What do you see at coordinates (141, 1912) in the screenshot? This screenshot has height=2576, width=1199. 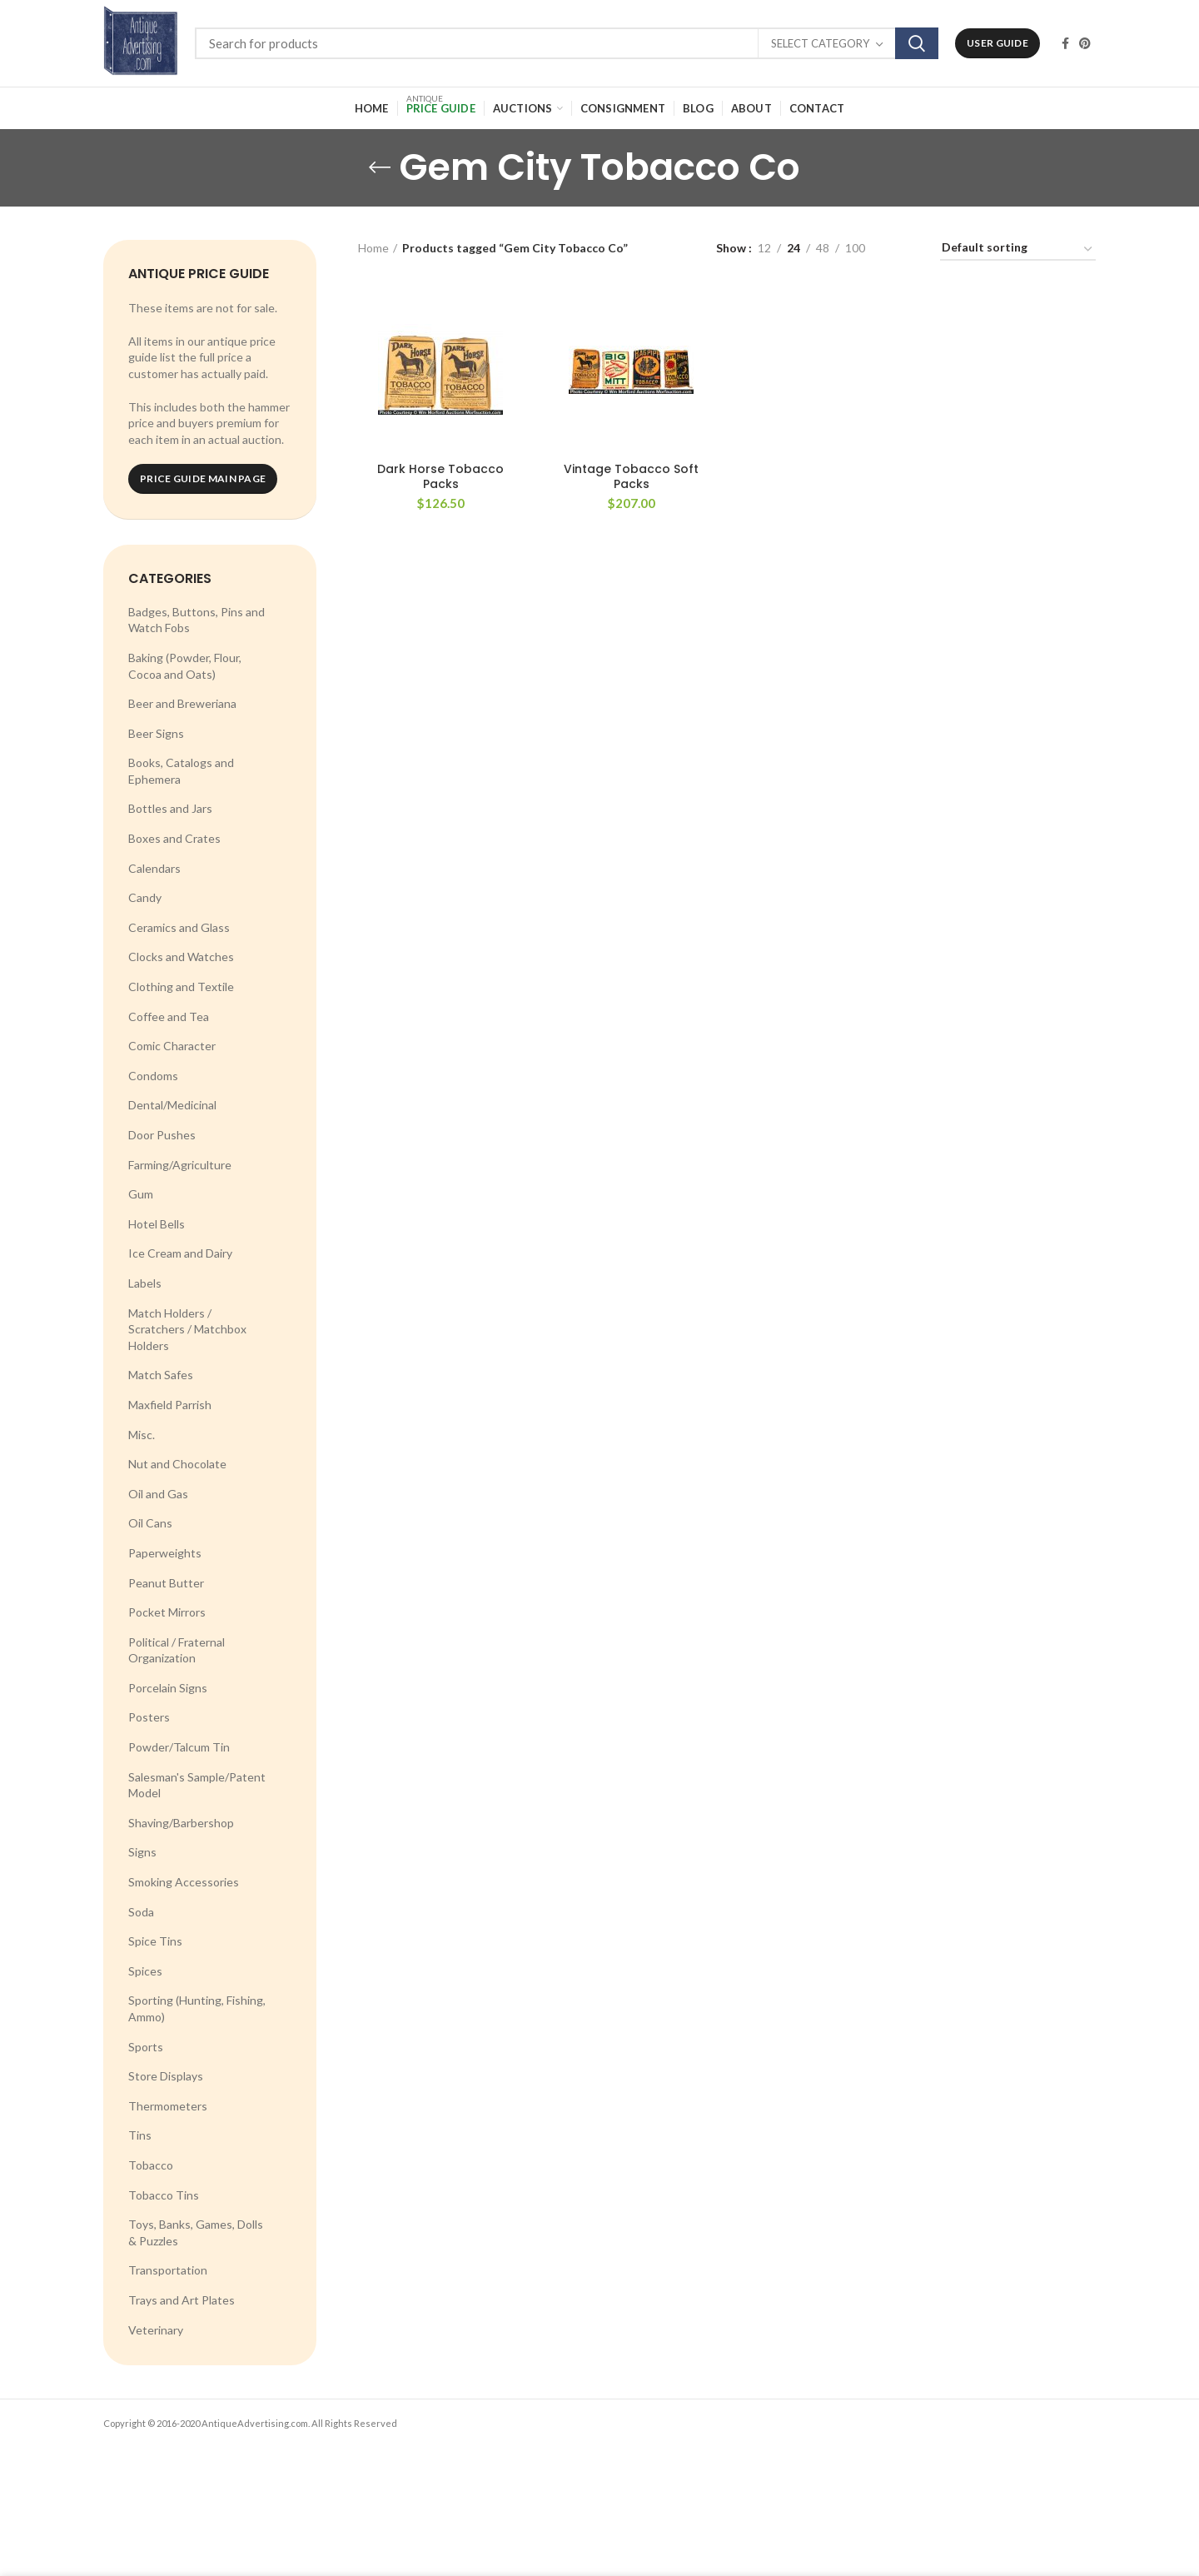 I see `Soda` at bounding box center [141, 1912].